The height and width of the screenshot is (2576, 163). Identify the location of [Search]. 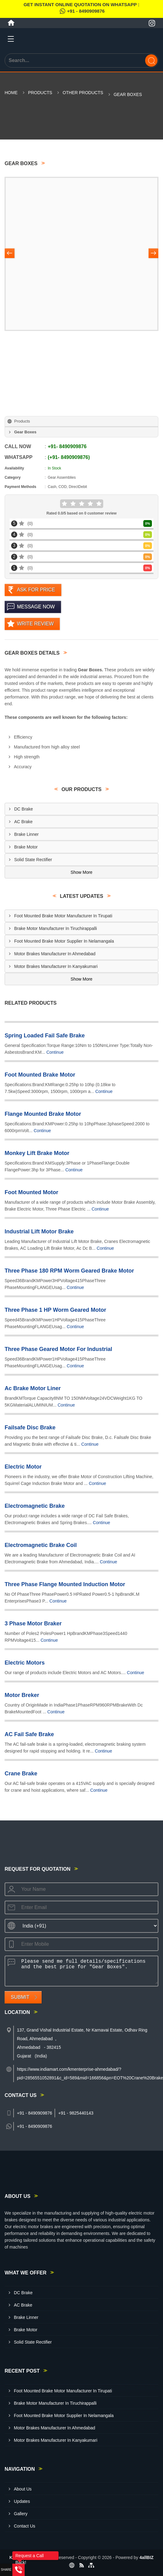
(151, 60).